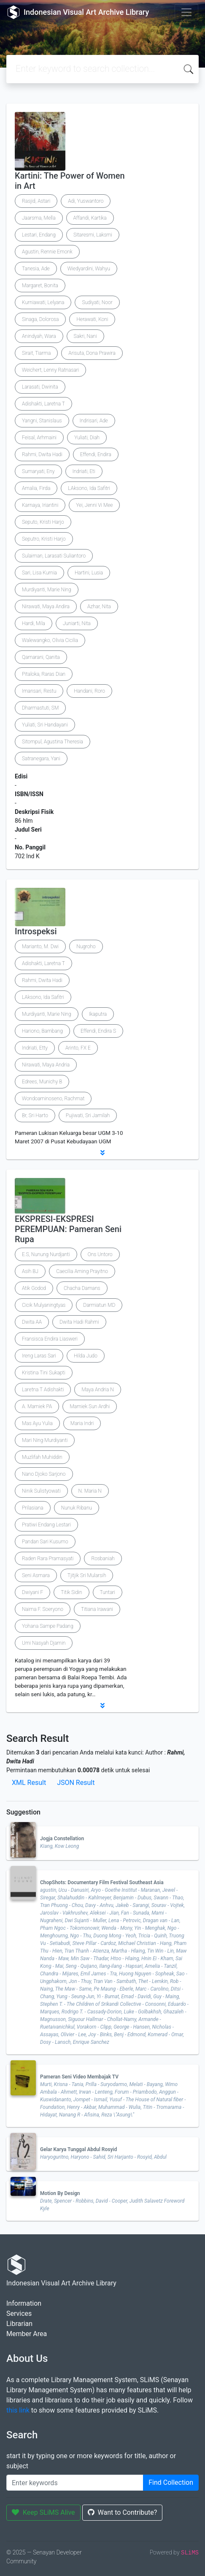  I want to click on Fransisca Endira Liasweri, so click(50, 1339).